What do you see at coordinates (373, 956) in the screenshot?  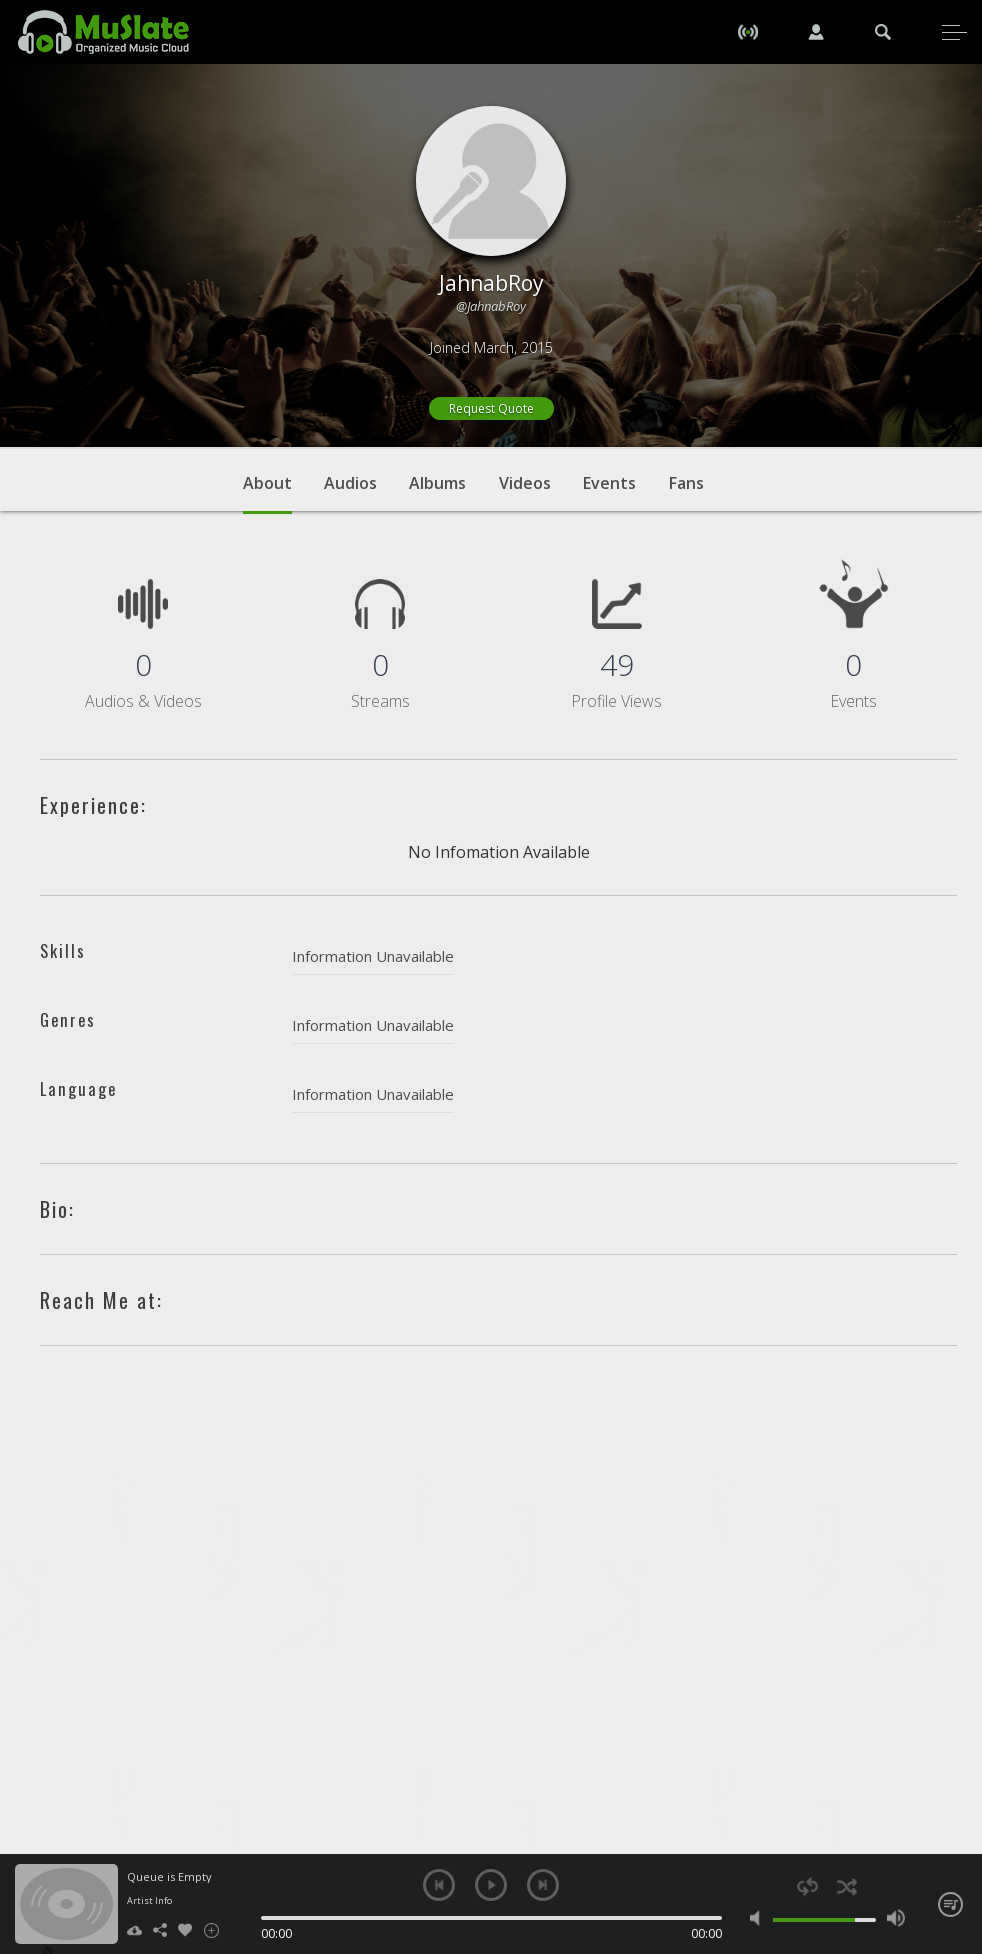 I see `Information Unavailable` at bounding box center [373, 956].